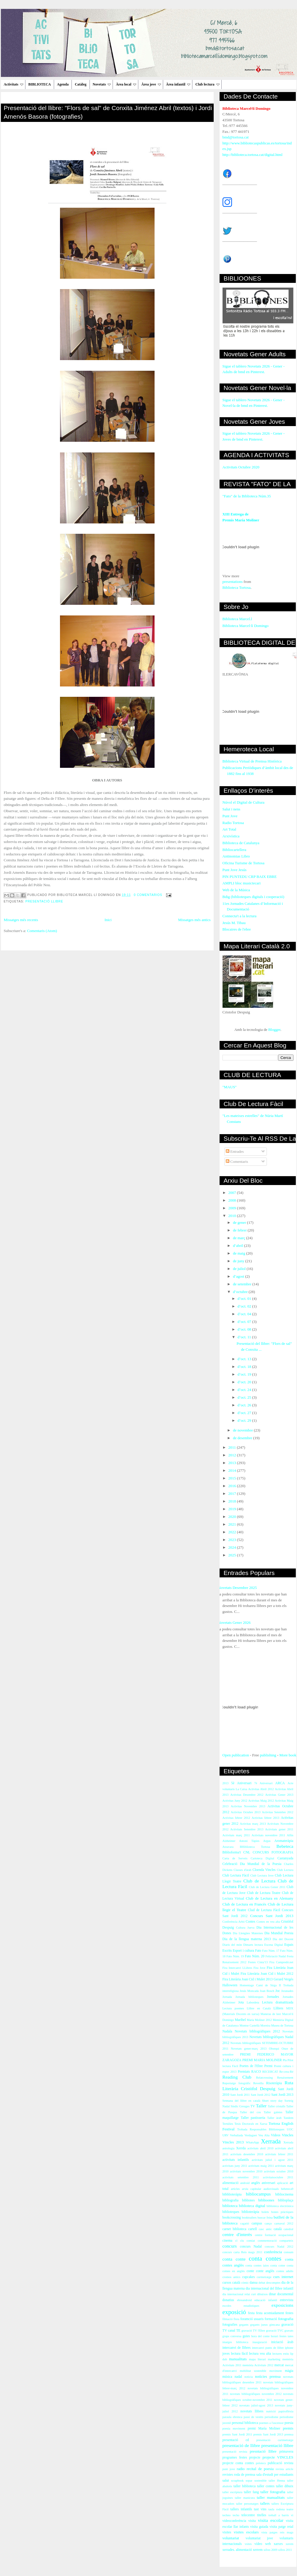  I want to click on intercanvi de llibres, so click(237, 2348).